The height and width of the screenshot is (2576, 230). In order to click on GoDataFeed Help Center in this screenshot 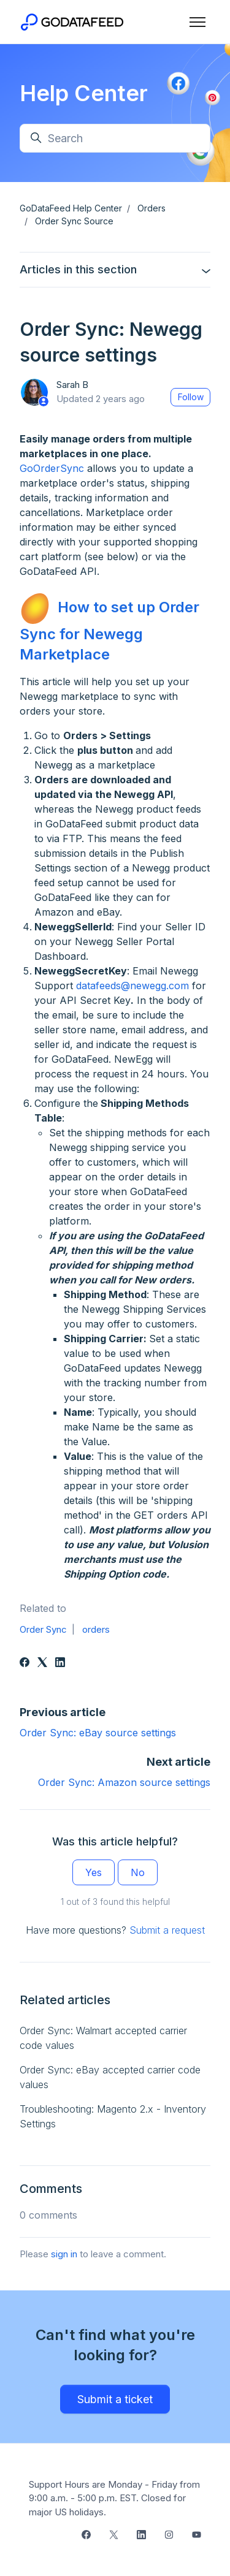, I will do `click(71, 208)`.